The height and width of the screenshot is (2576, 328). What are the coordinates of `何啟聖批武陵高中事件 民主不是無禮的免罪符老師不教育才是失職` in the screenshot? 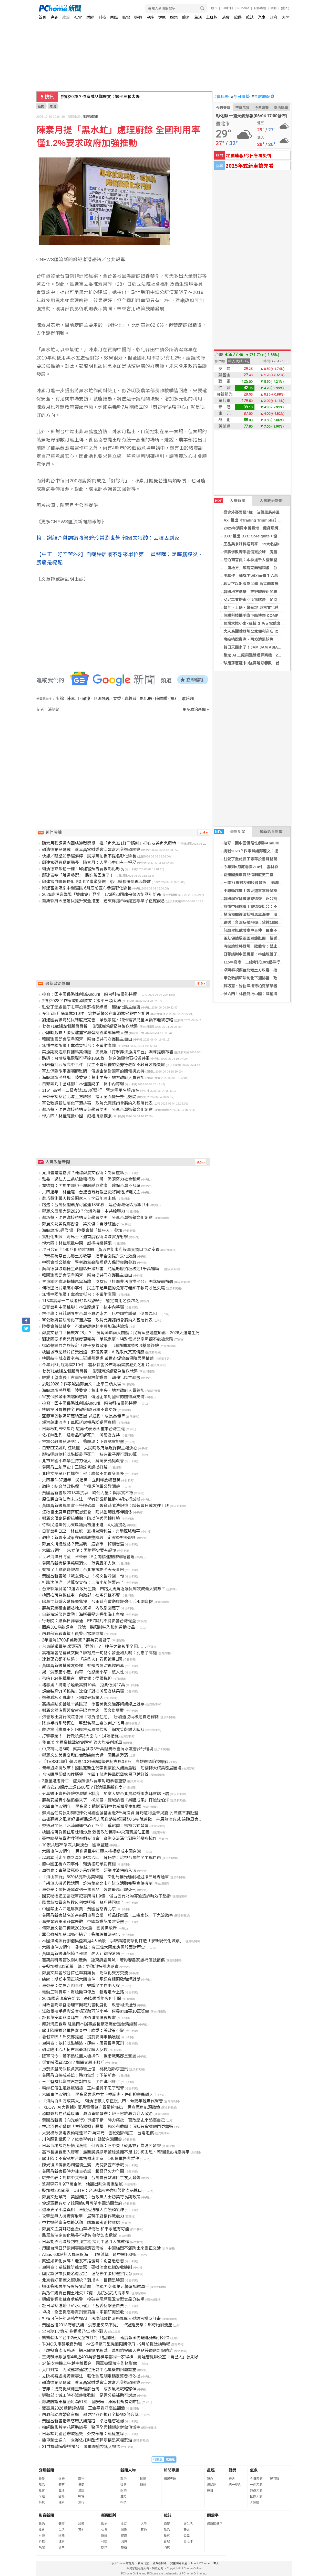 It's located at (103, 1065).